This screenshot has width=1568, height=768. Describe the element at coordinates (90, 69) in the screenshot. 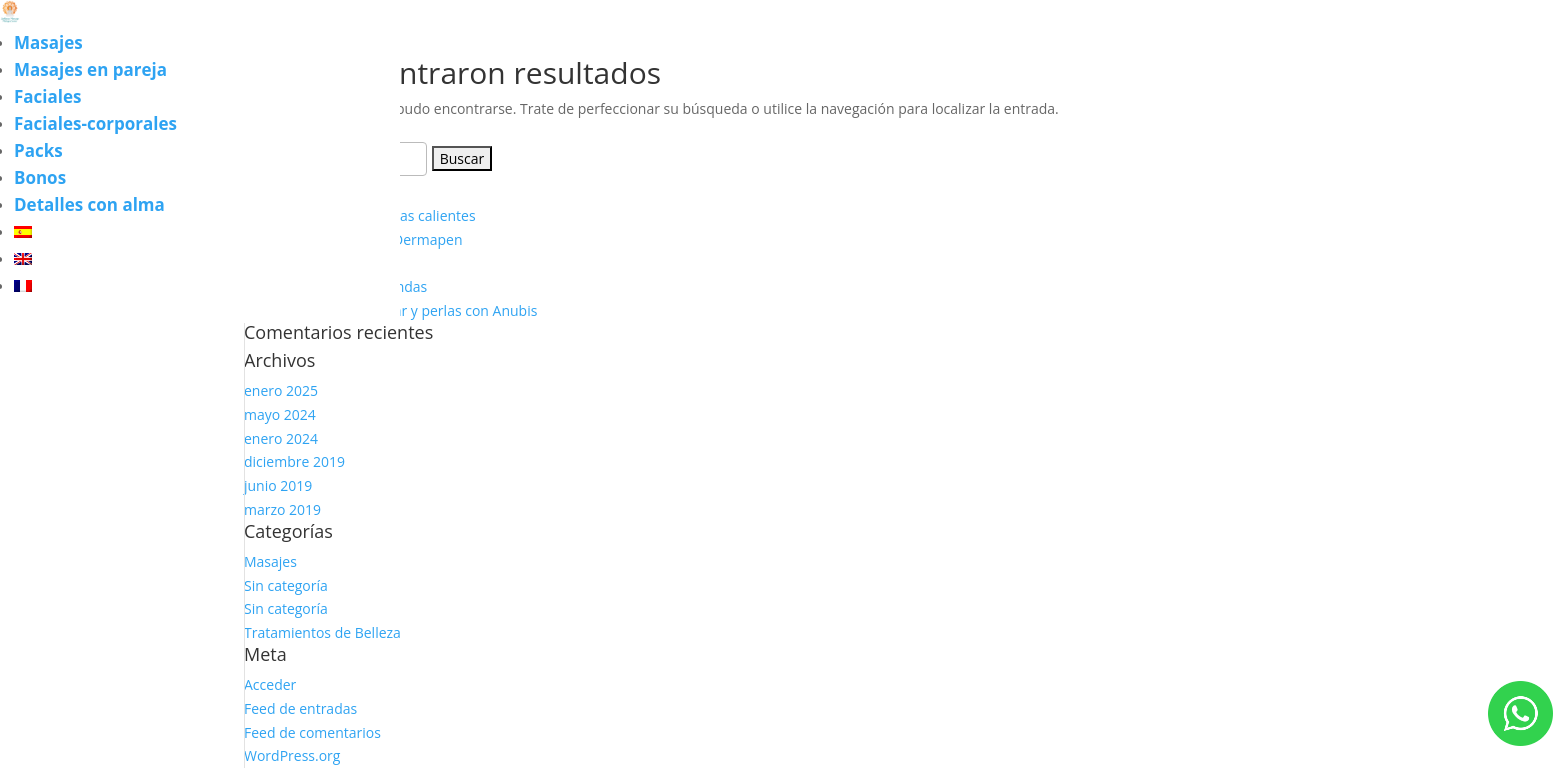

I see `Masajes en pareja` at that location.